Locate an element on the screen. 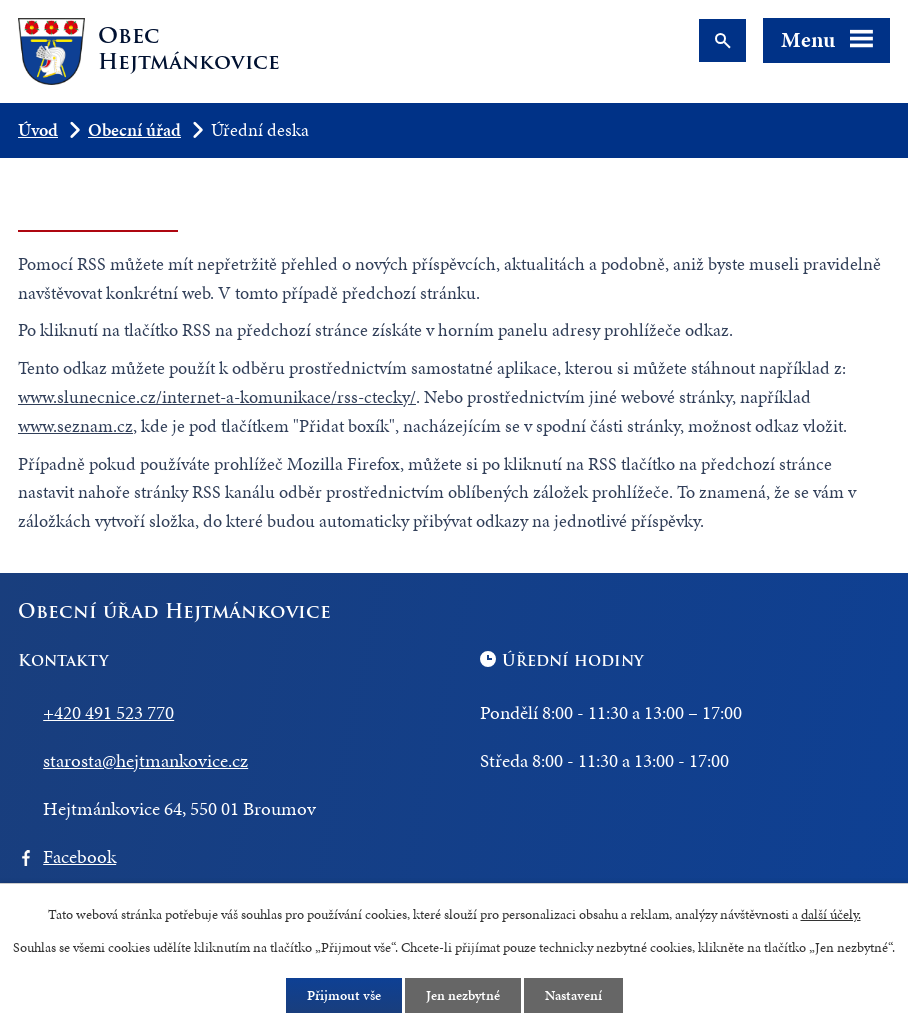 This screenshot has height=1032, width=908. Úvod is located at coordinates (38, 129).